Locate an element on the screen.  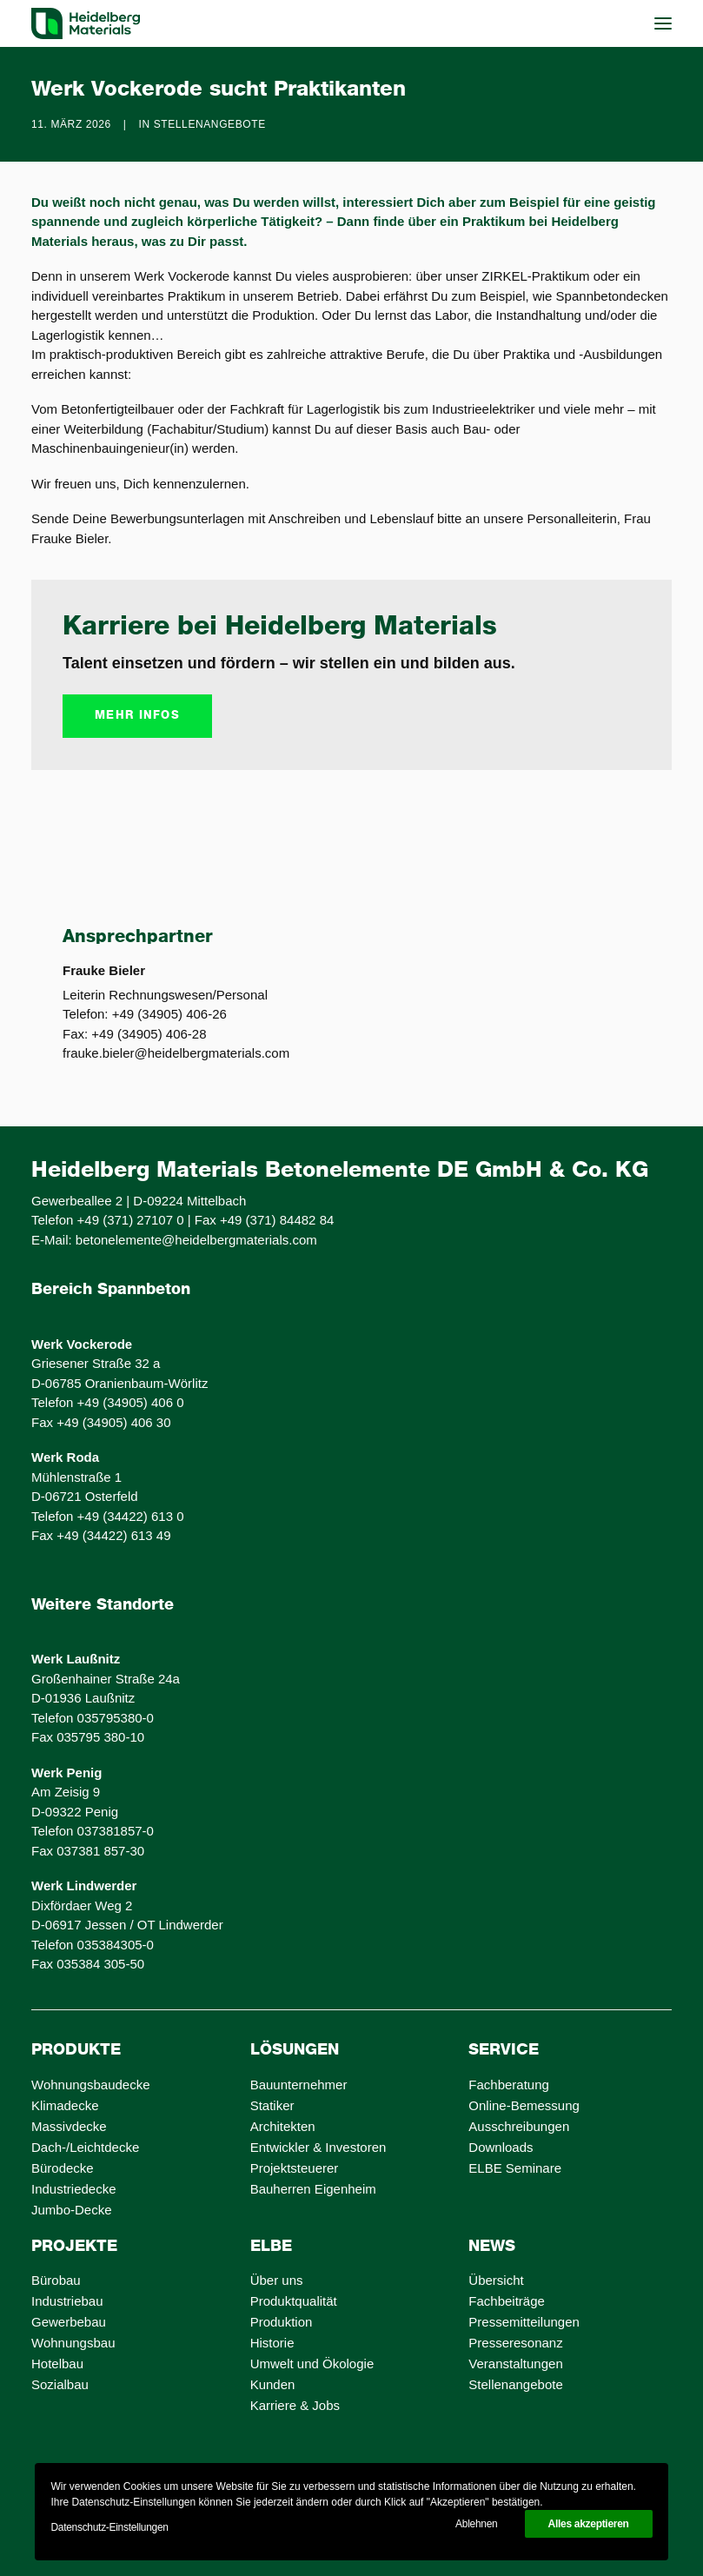
Kunden is located at coordinates (272, 2384).